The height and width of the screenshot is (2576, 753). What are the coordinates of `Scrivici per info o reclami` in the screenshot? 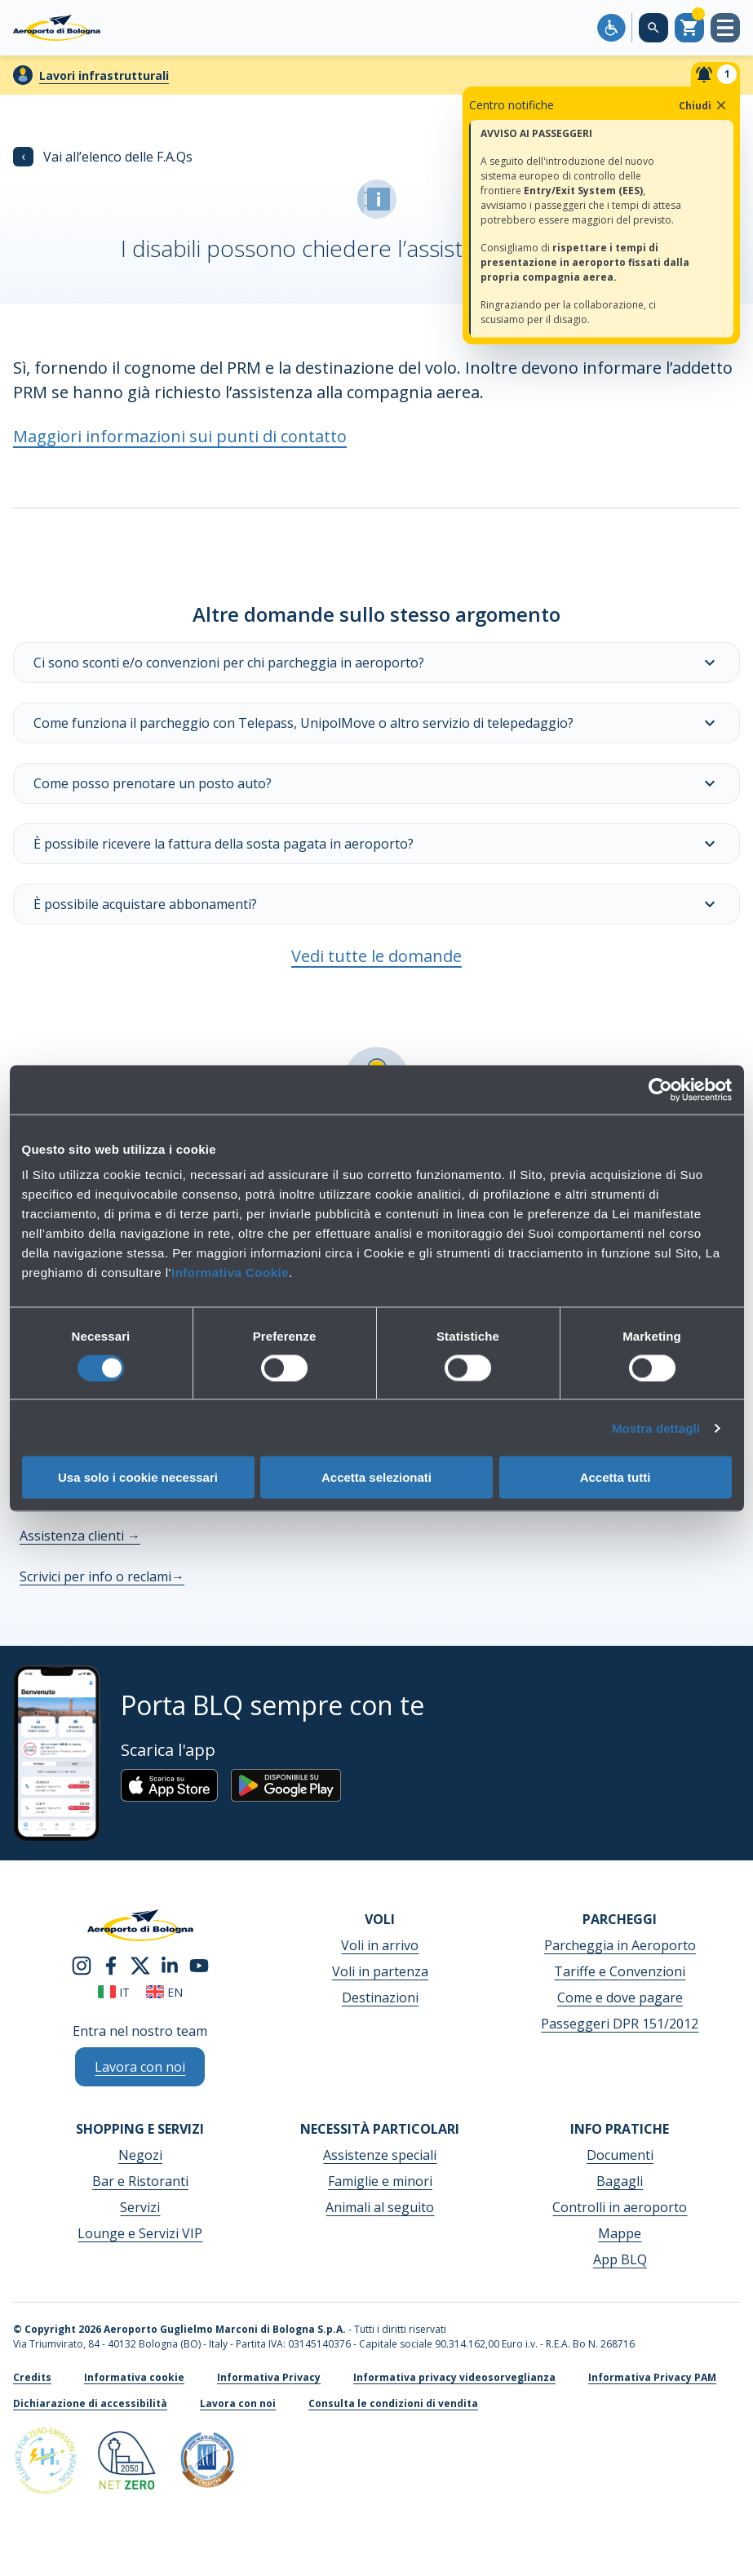 It's located at (102, 1576).